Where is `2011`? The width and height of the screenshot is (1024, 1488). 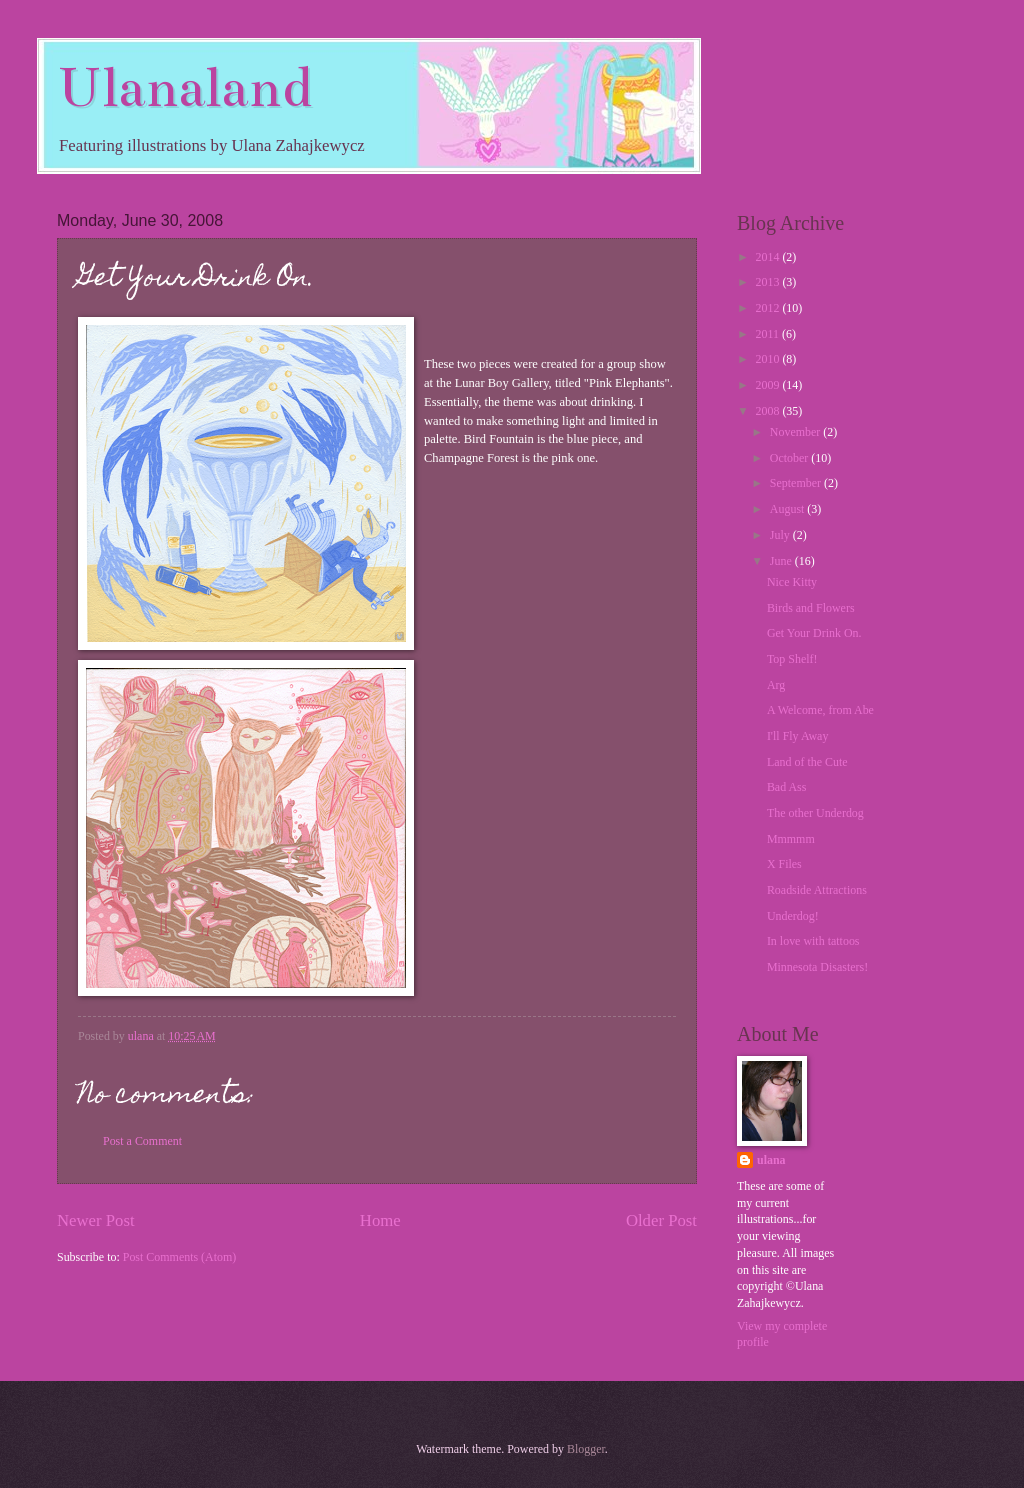 2011 is located at coordinates (768, 334).